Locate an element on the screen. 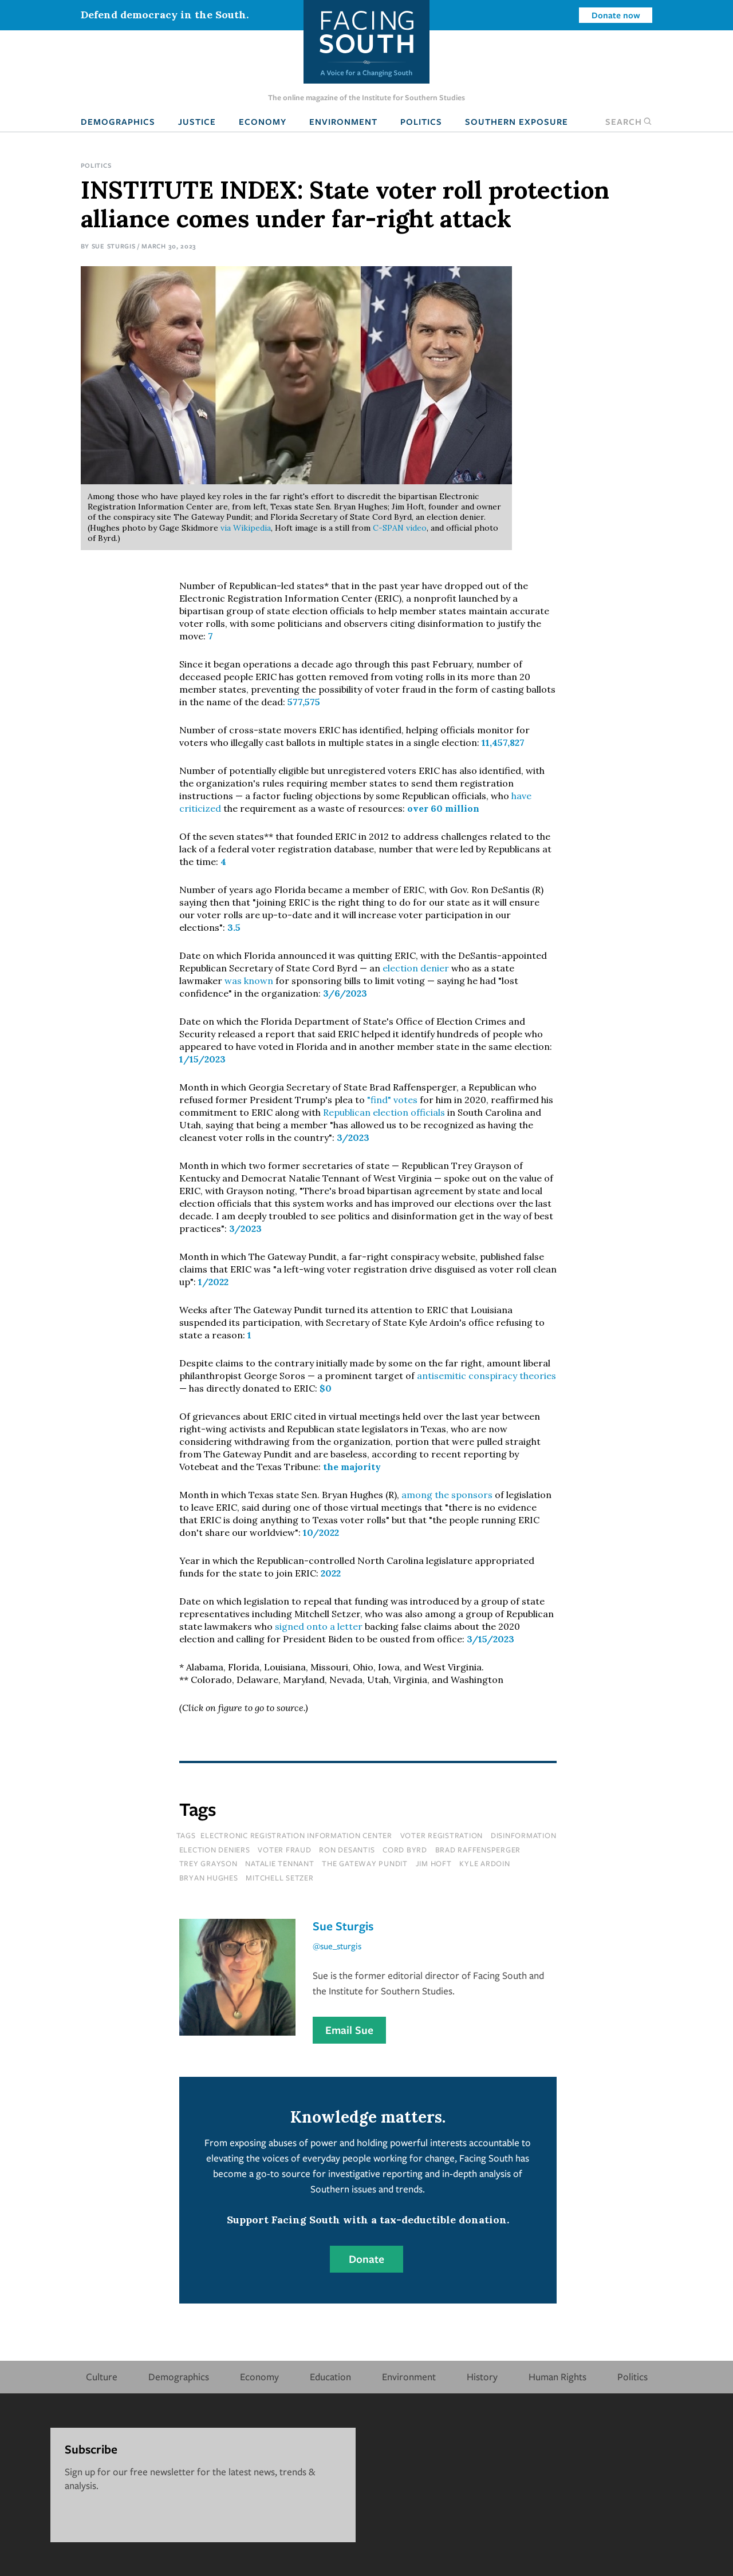  Education is located at coordinates (330, 2376).